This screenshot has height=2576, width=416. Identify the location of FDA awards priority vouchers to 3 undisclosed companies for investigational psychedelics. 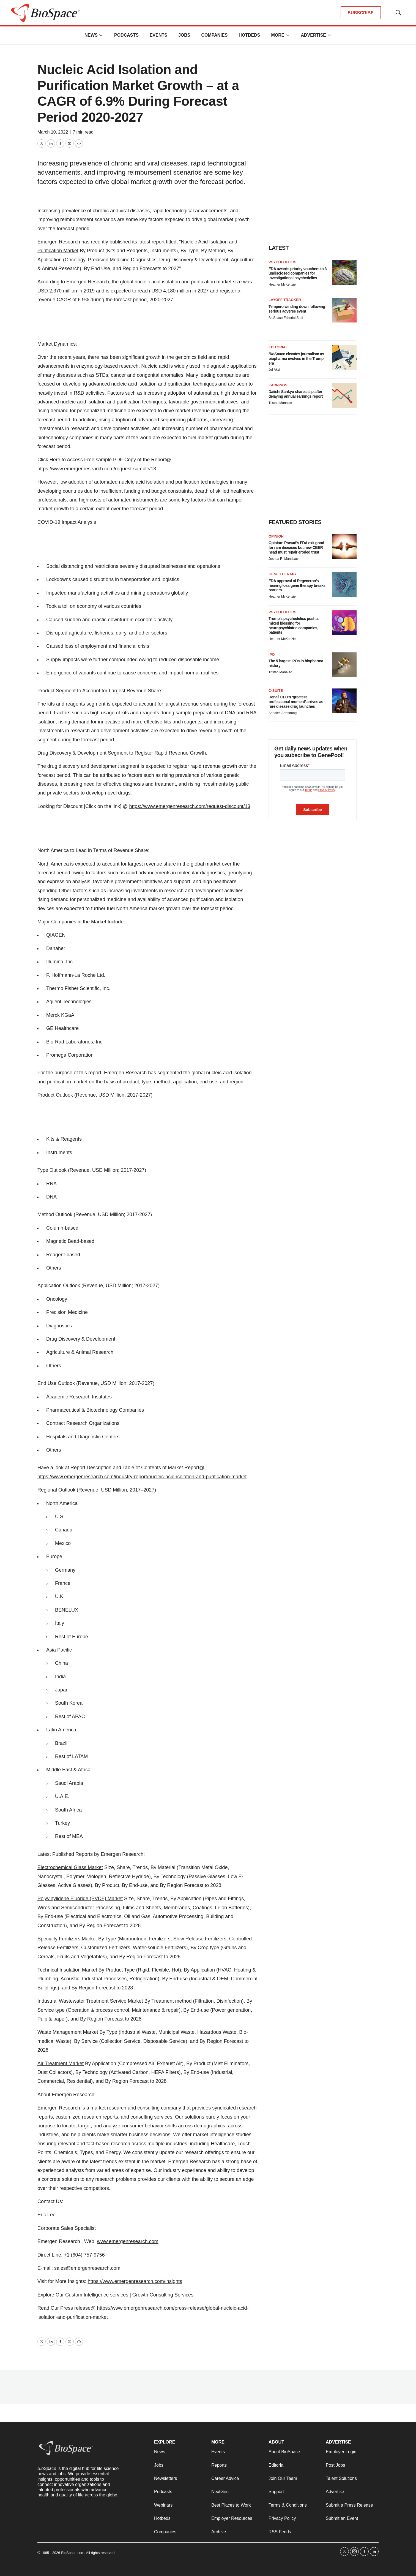
(298, 273).